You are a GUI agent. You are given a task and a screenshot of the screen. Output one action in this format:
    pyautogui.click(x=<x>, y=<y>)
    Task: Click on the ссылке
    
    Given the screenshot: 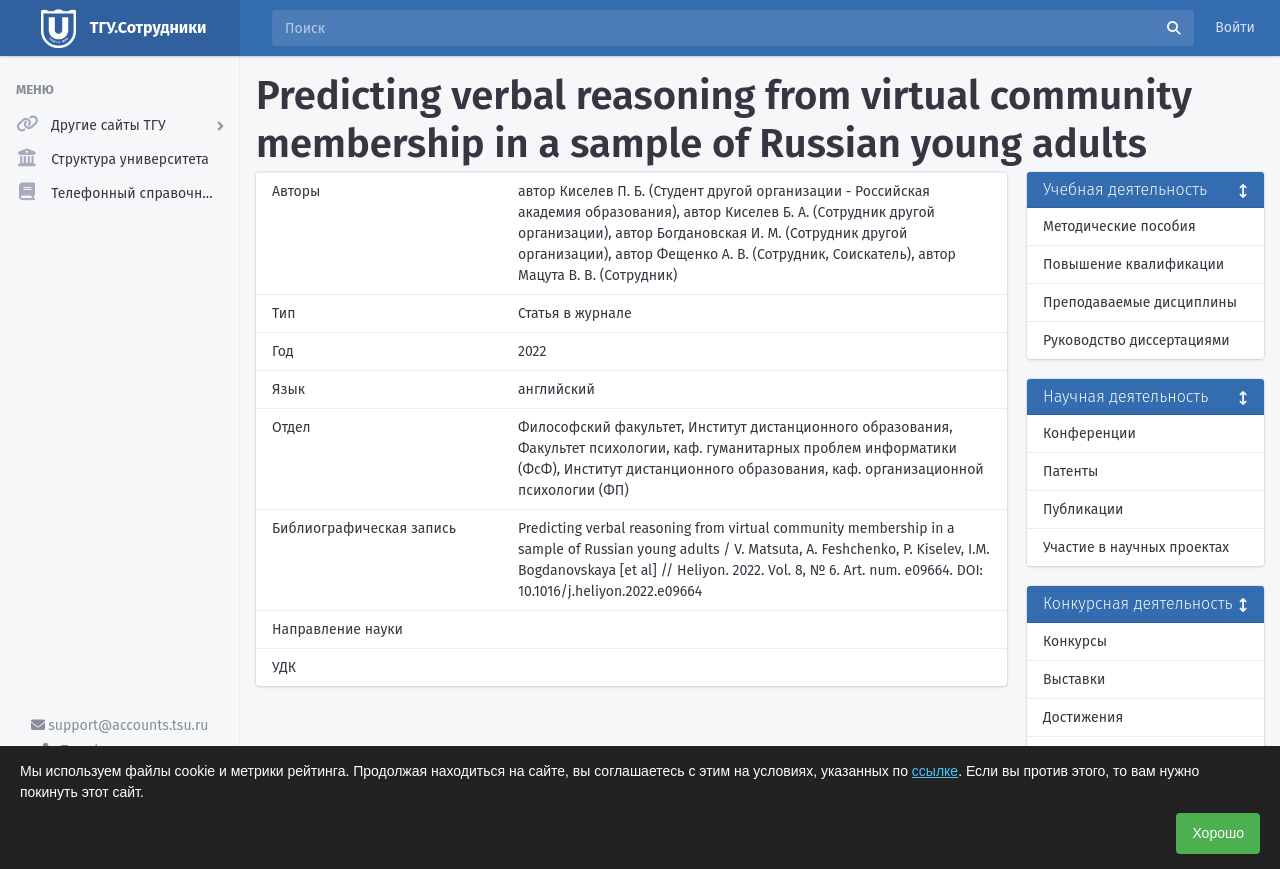 What is the action you would take?
    pyautogui.click(x=935, y=771)
    